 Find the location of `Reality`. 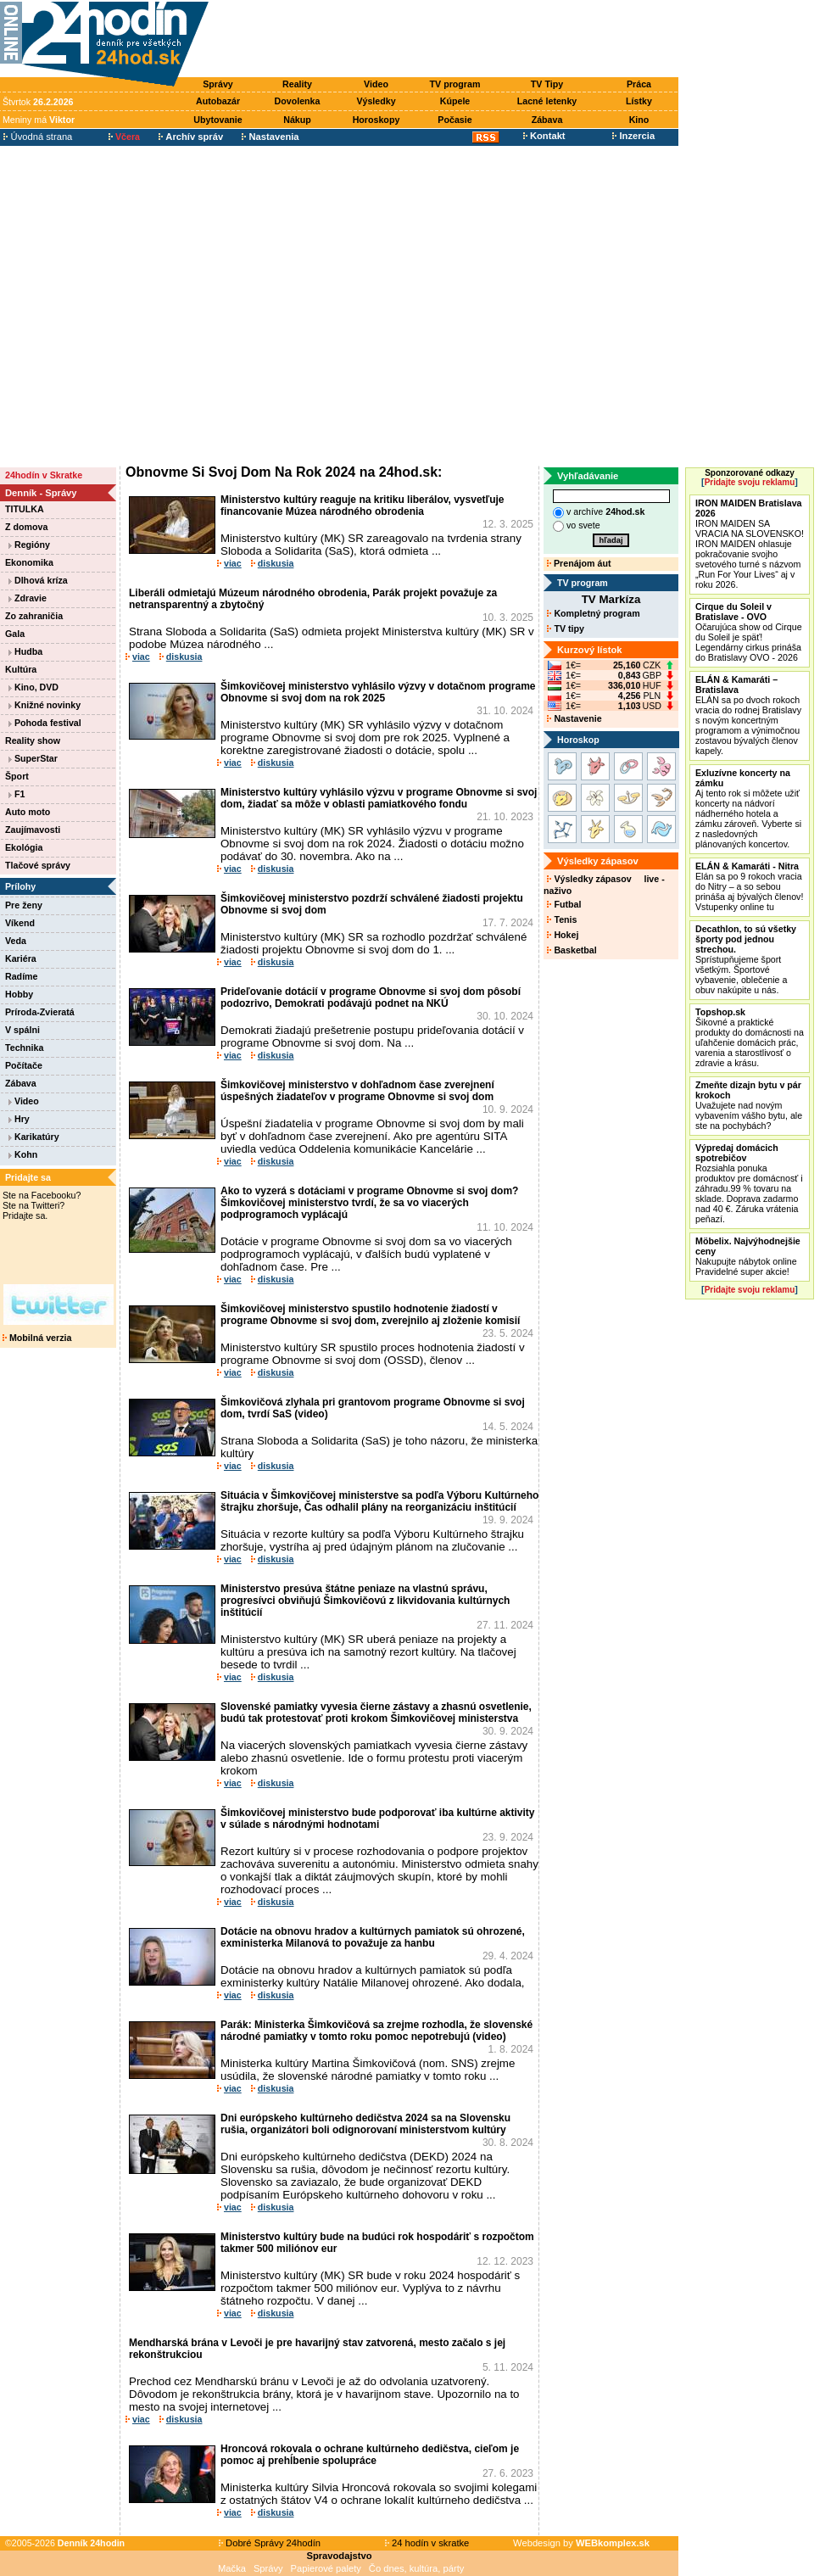

Reality is located at coordinates (297, 84).